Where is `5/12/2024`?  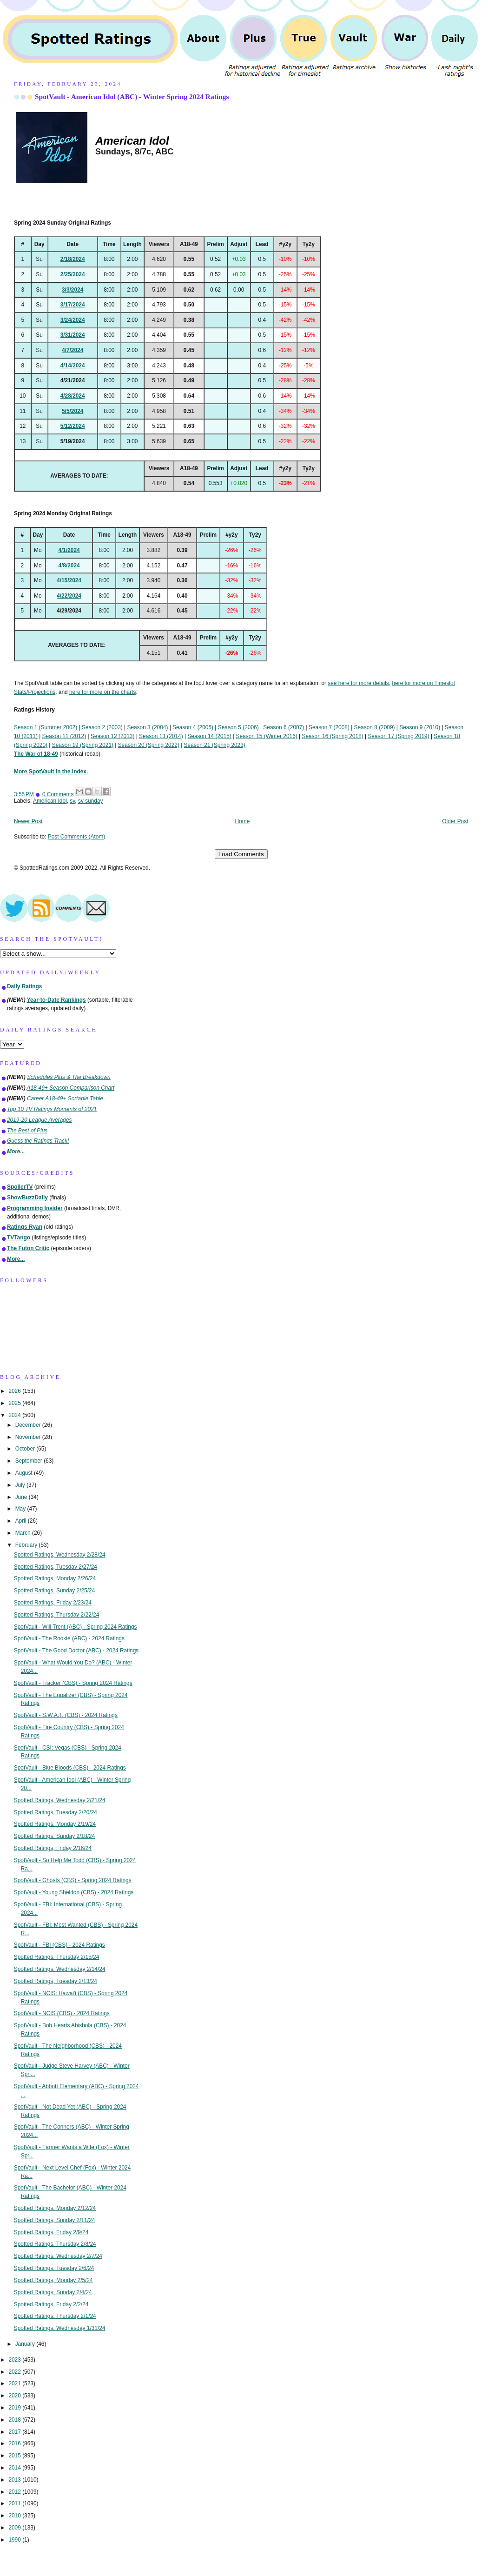
5/12/2024 is located at coordinates (72, 426).